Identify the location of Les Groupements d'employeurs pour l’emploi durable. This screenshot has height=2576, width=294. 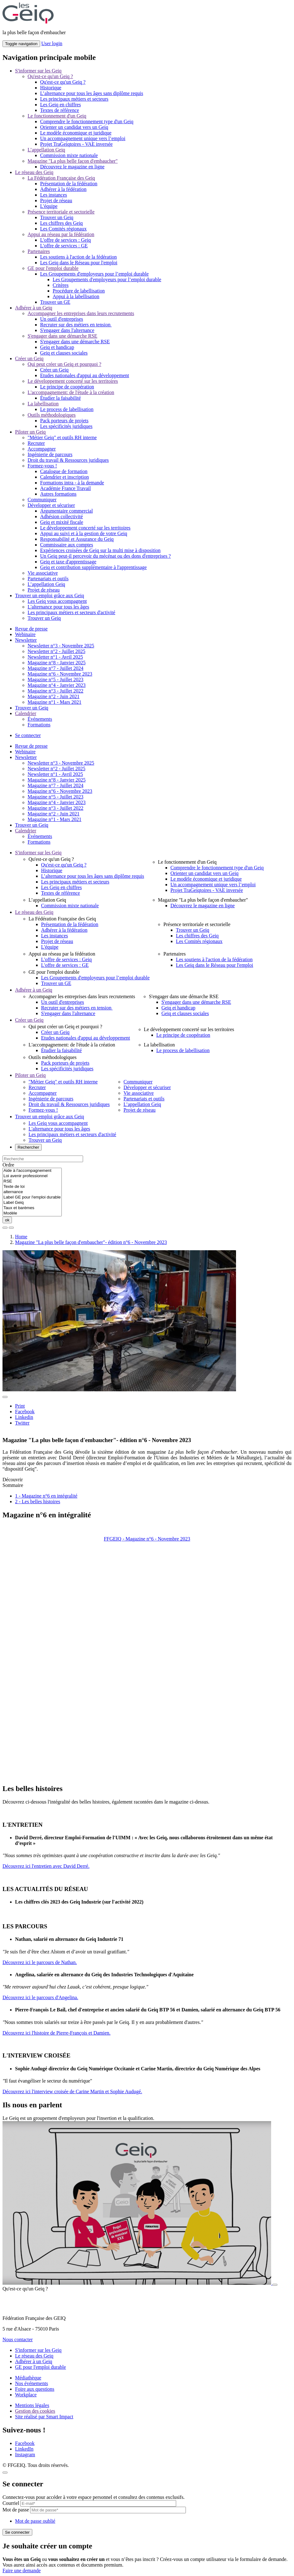
(94, 274).